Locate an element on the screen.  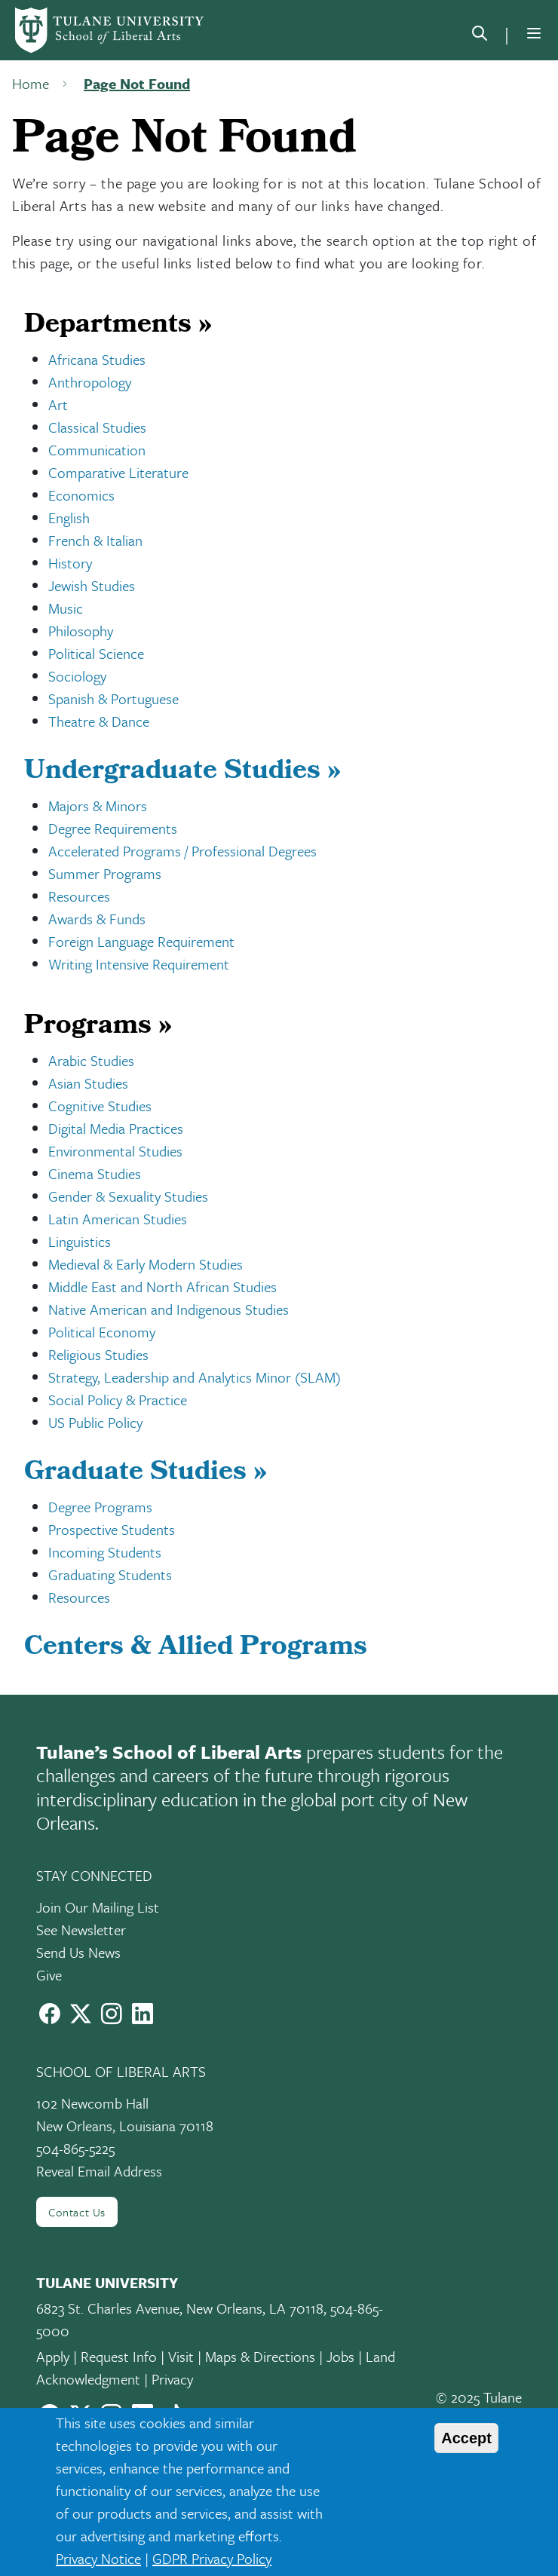
Arabic Studies is located at coordinates (91, 1060).